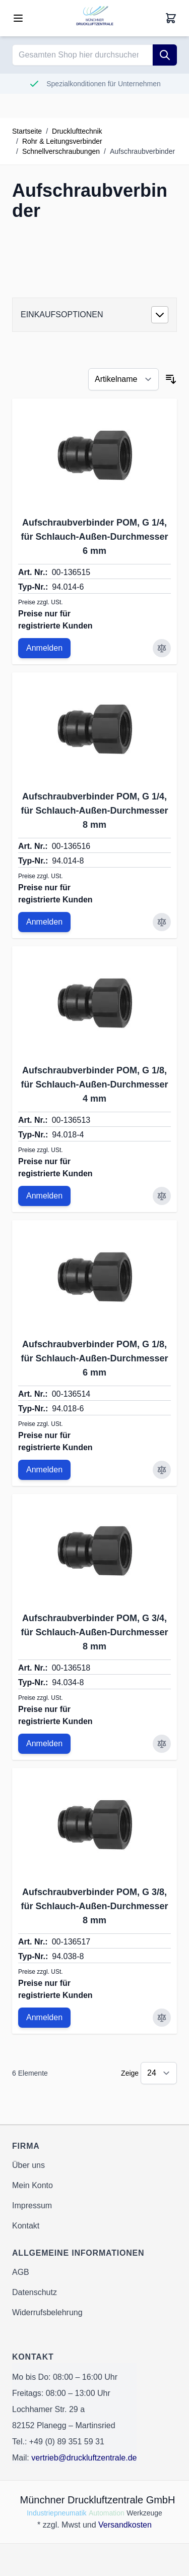 The width and height of the screenshot is (189, 2576). What do you see at coordinates (162, 922) in the screenshot?
I see `[Zur Vergleichsliste hinzufügen Aufschraubverbinder POM, G 1/4, für Schlauch-Außen-Durchmesser 8 mm]` at bounding box center [162, 922].